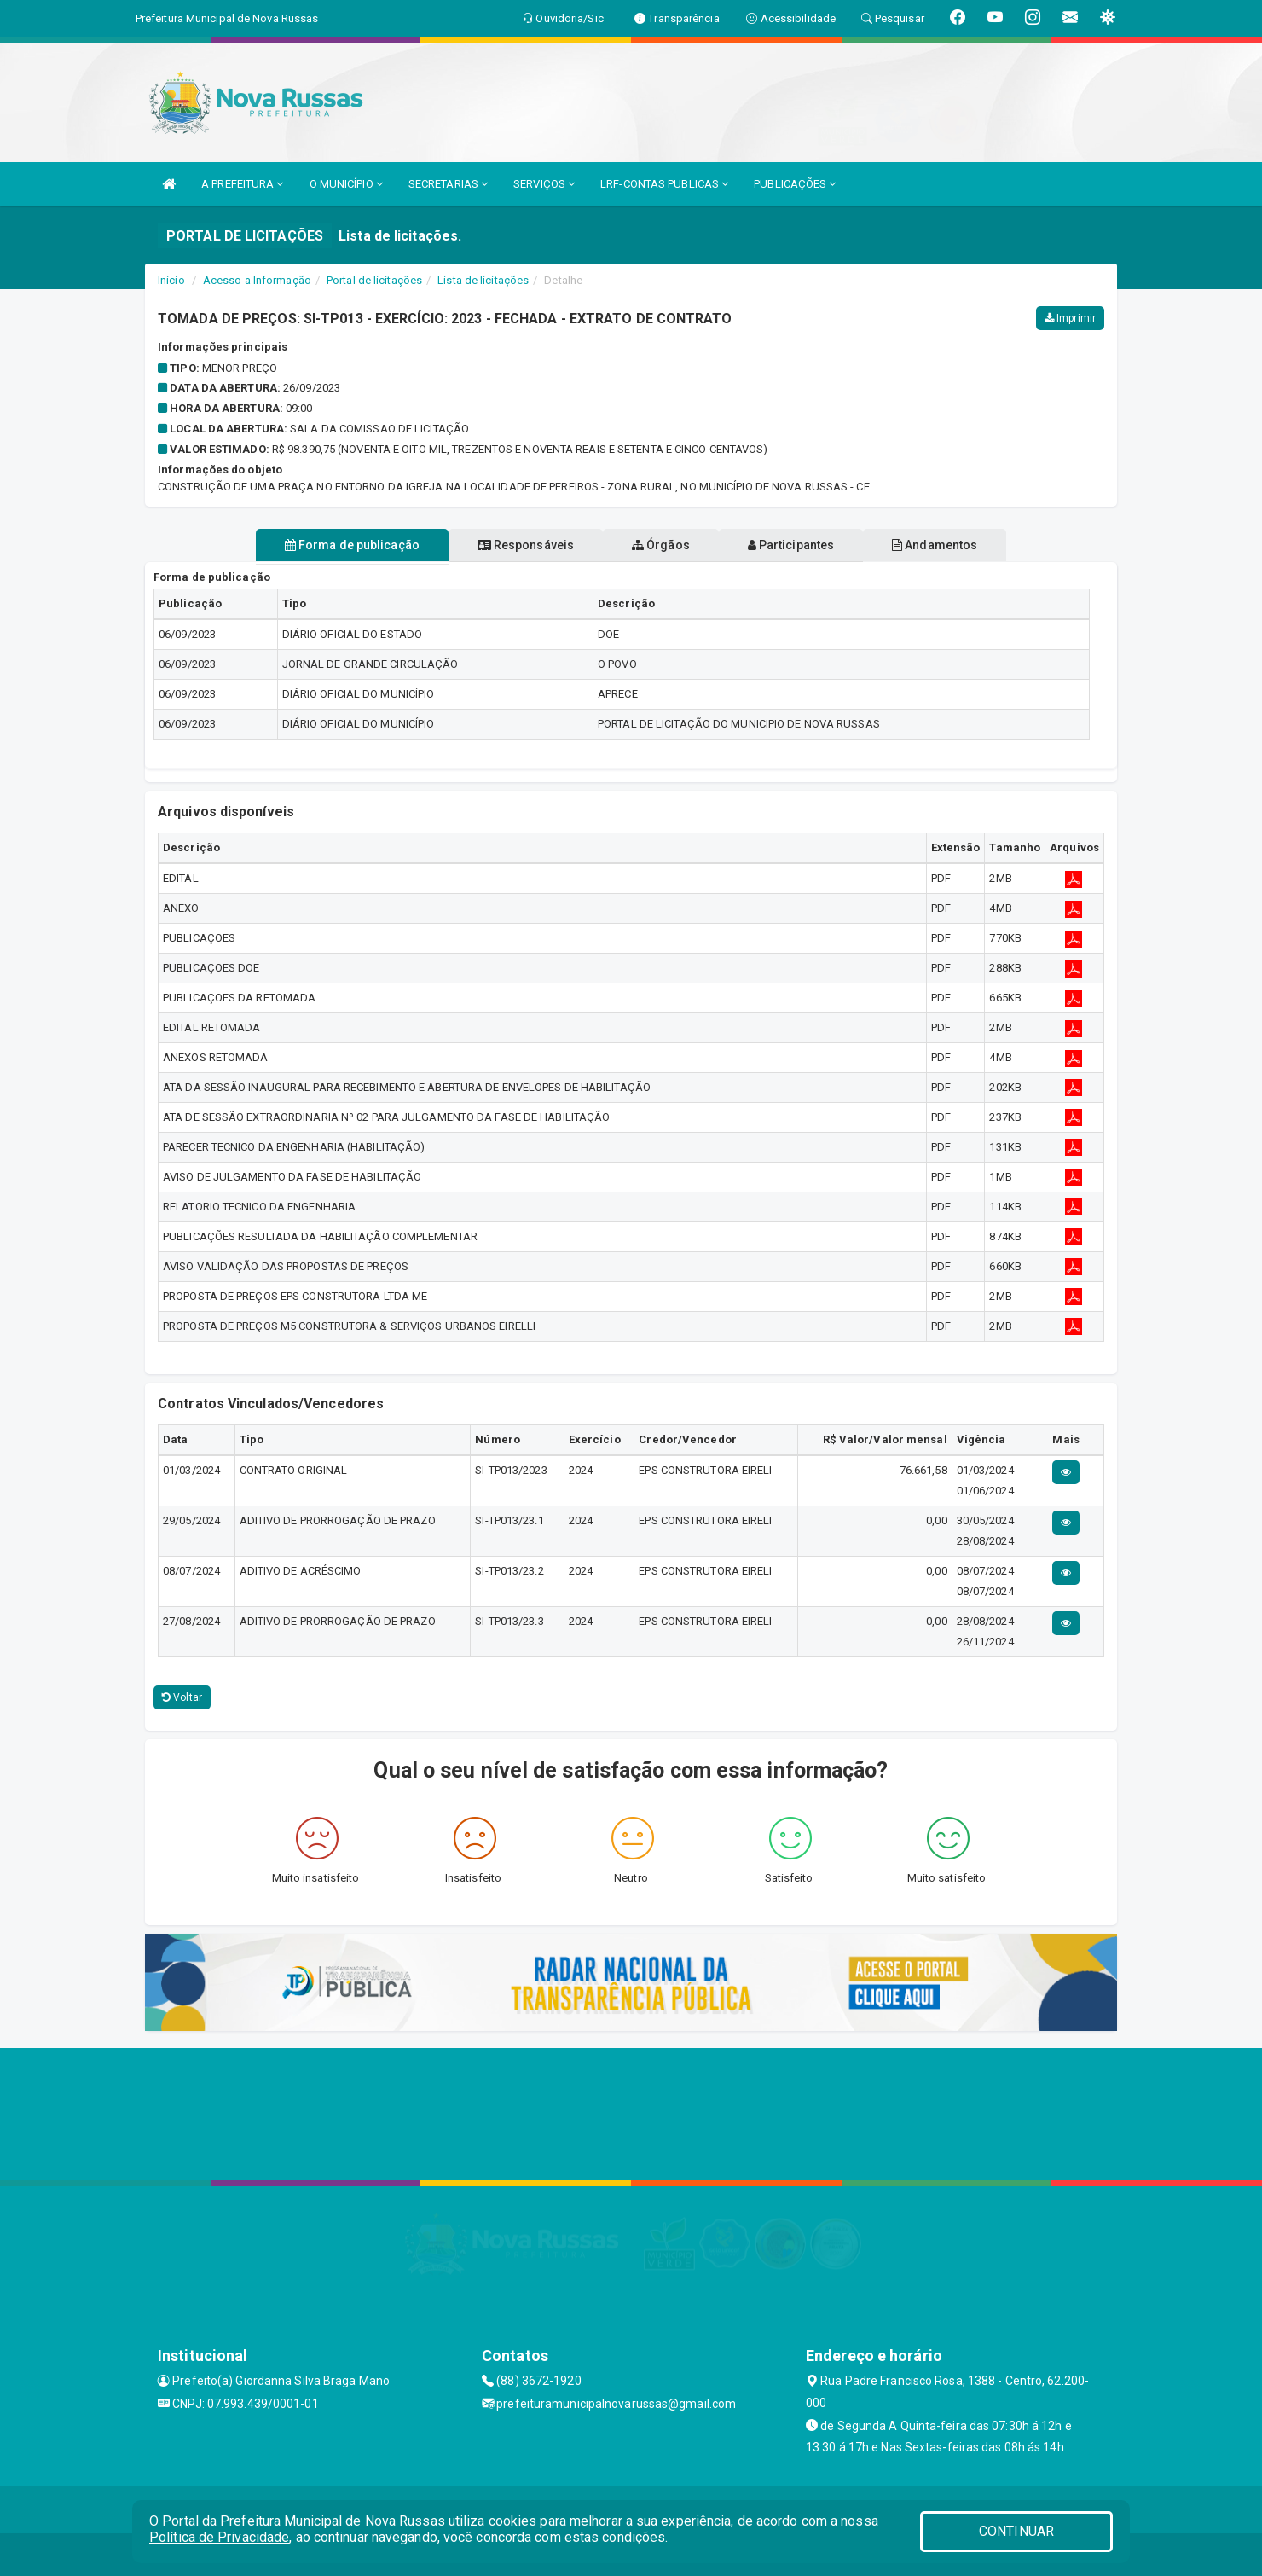 Image resolution: width=1262 pixels, height=2576 pixels. Describe the element at coordinates (804, 545) in the screenshot. I see `Participantes [tablist]` at that location.